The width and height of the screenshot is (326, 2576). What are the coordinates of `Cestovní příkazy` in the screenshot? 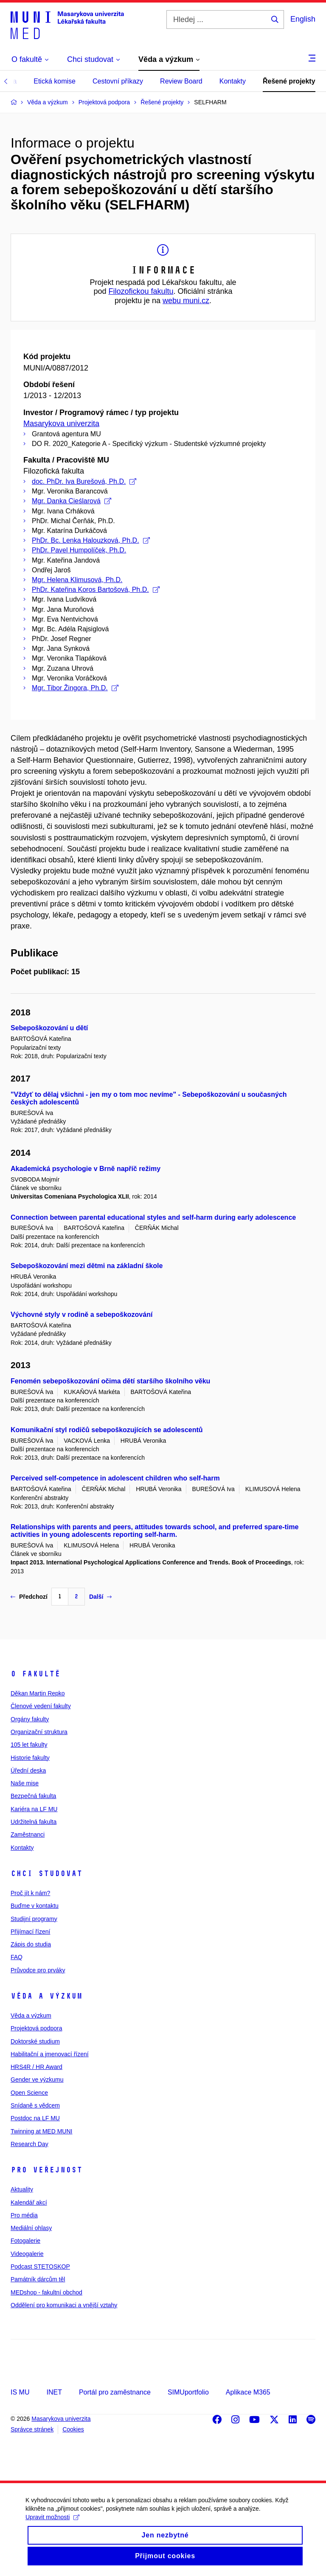 It's located at (118, 81).